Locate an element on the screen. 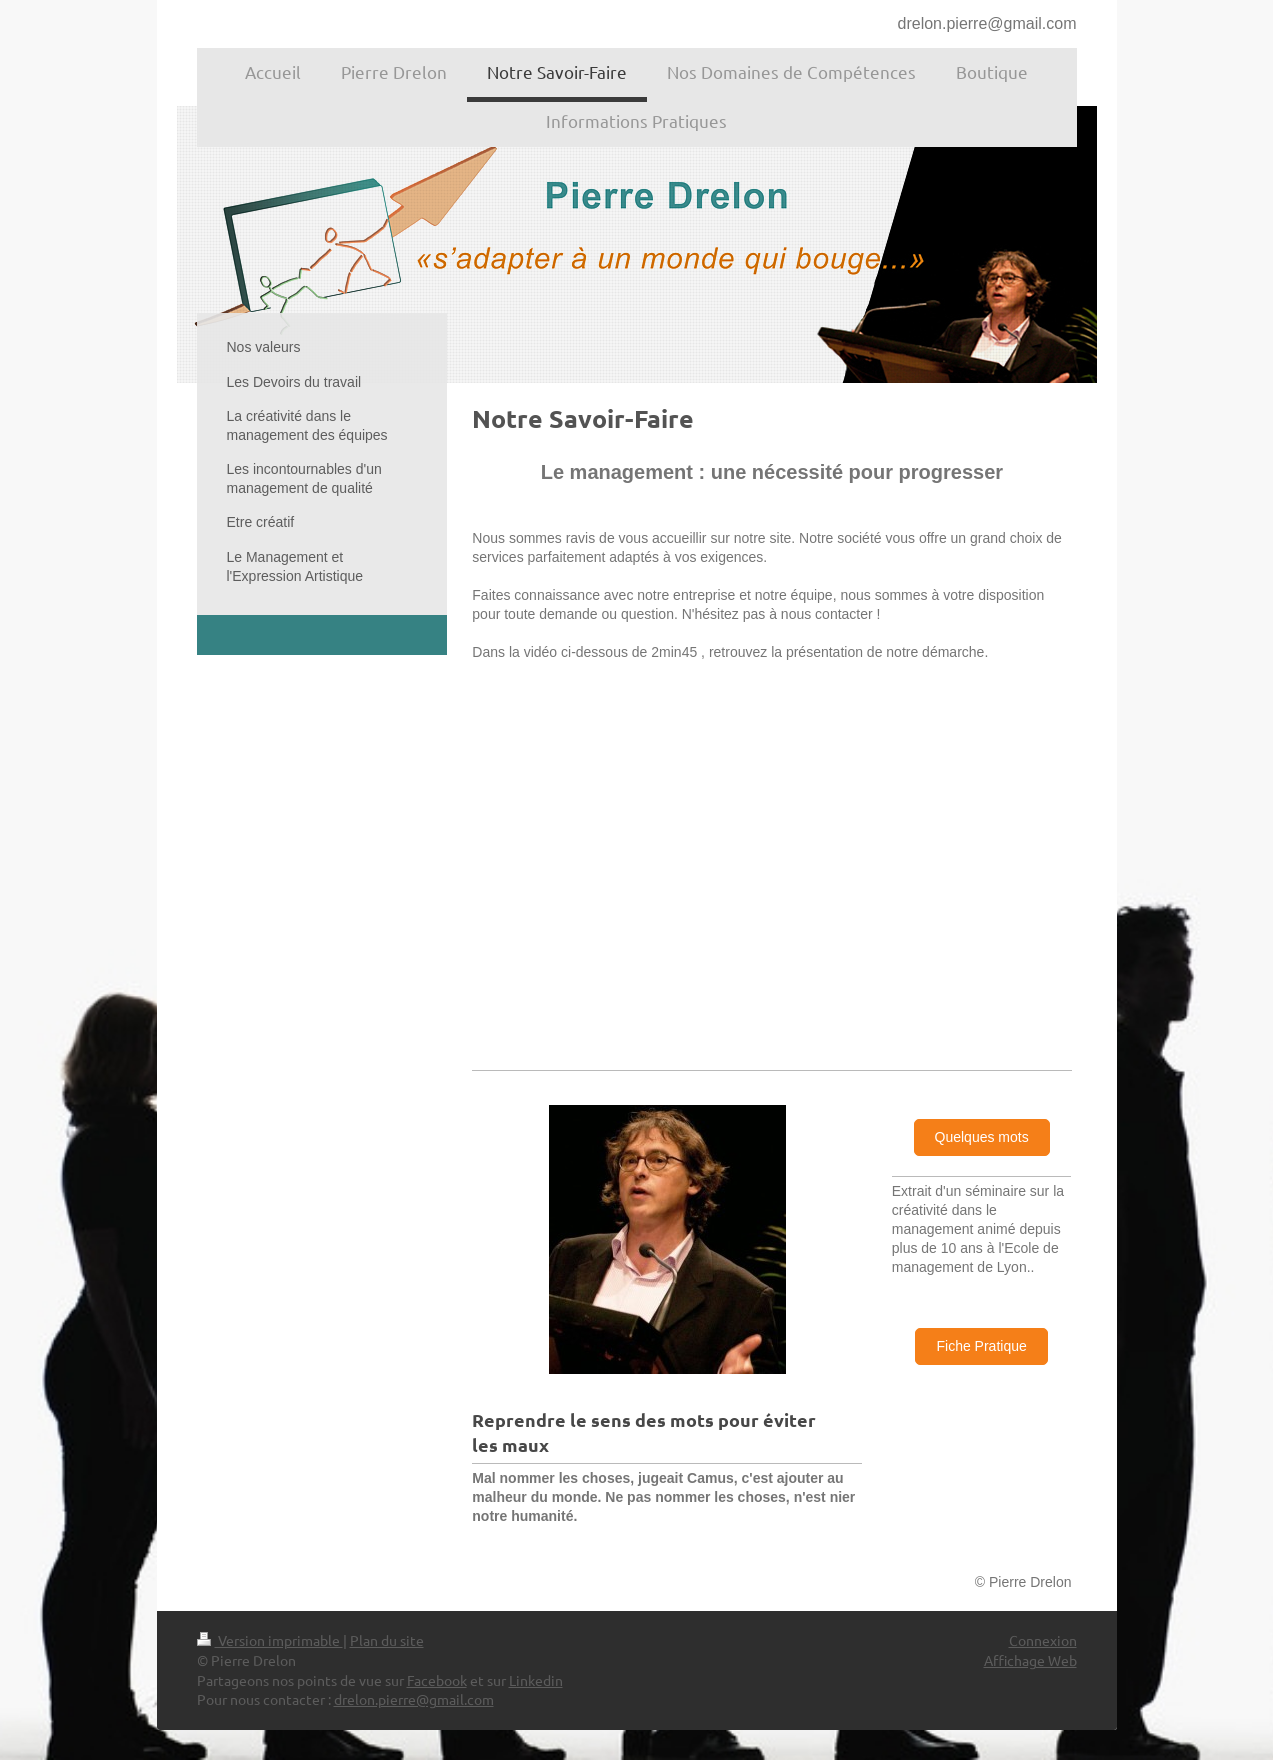 The image size is (1273, 1760). Affichage Web is located at coordinates (1030, 1660).